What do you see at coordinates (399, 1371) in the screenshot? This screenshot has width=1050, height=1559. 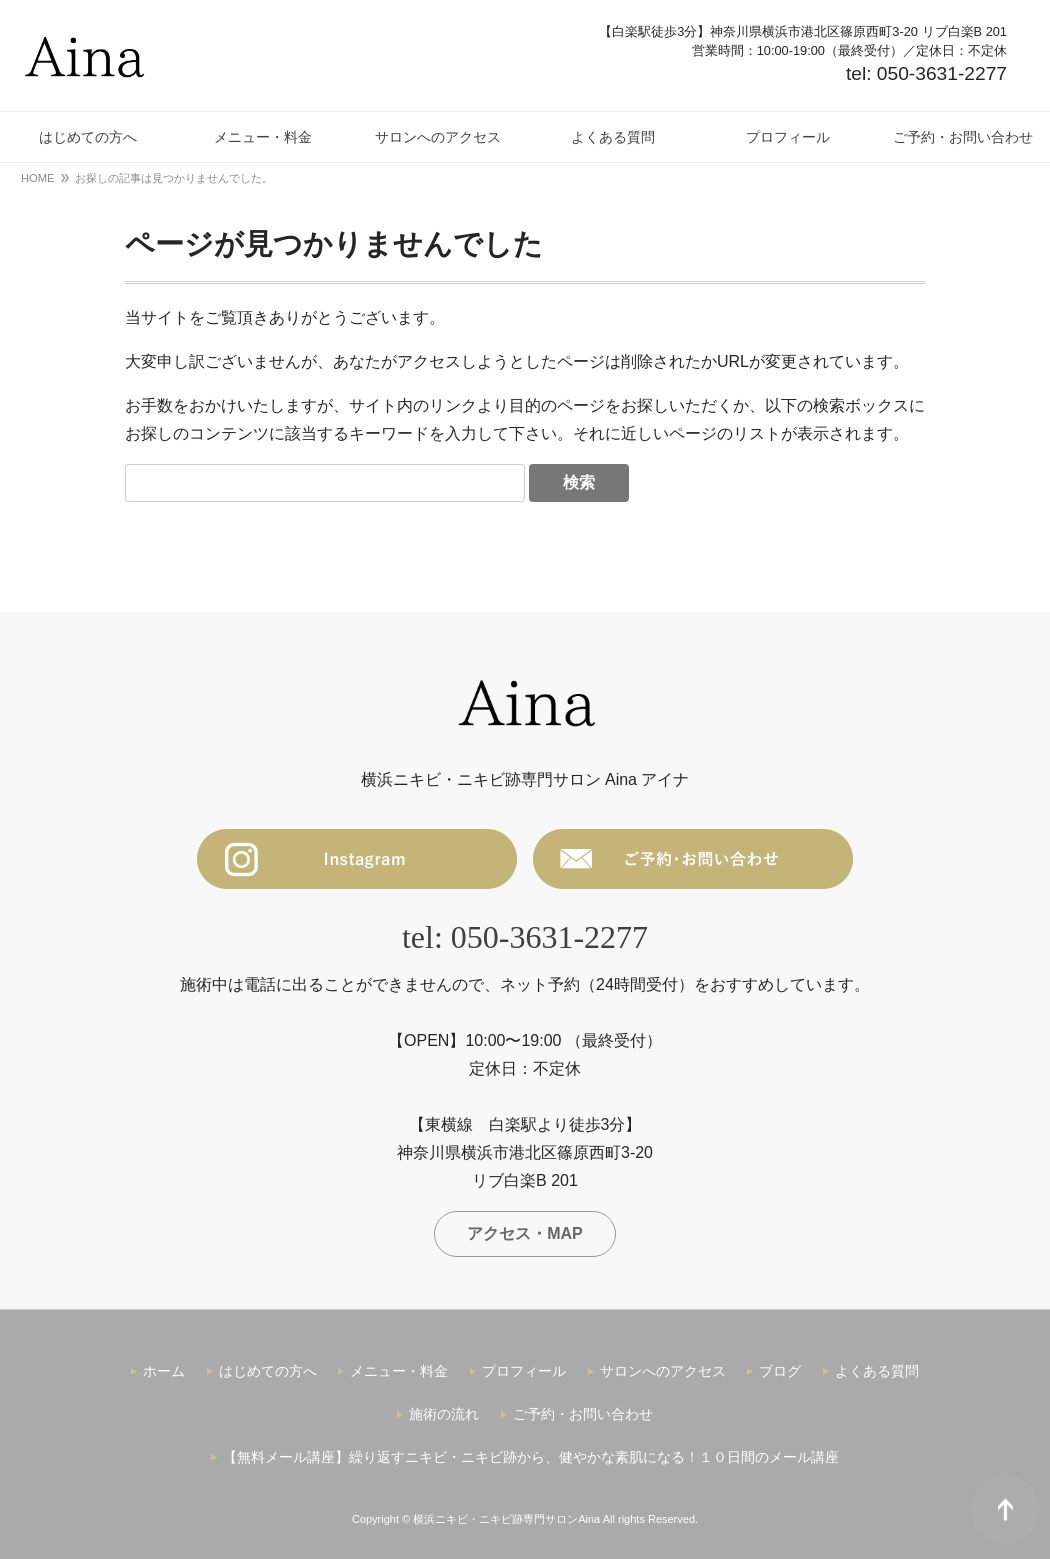 I see `メニュー・料金` at bounding box center [399, 1371].